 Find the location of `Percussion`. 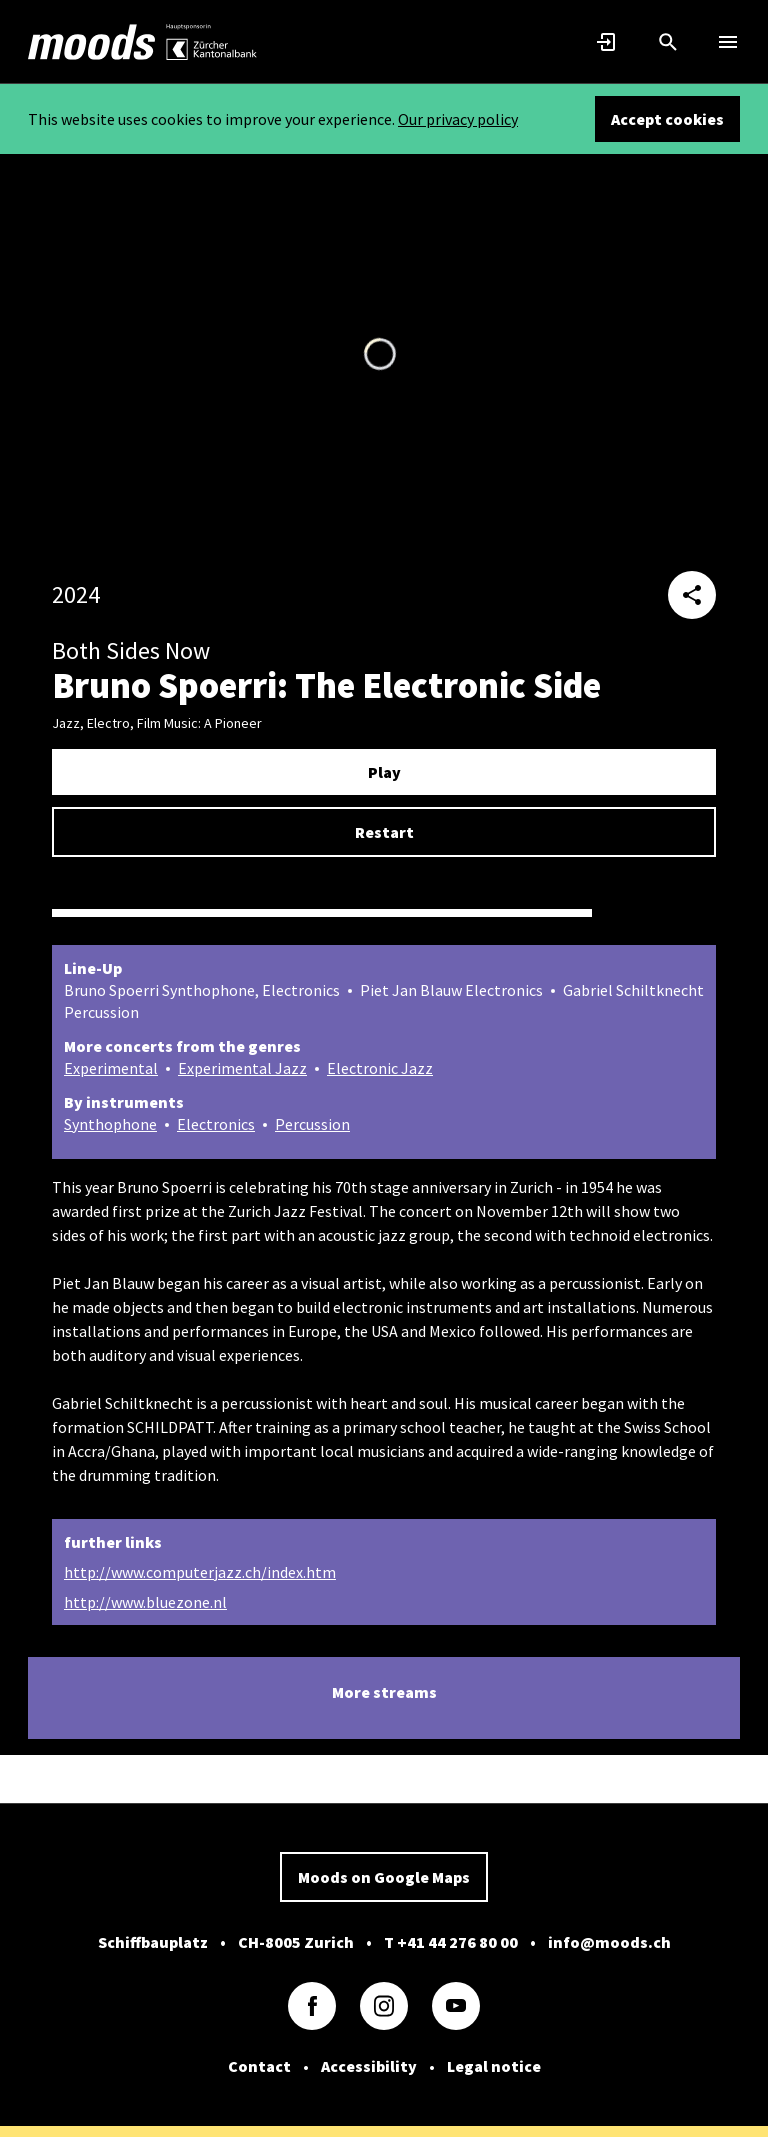

Percussion is located at coordinates (312, 1124).